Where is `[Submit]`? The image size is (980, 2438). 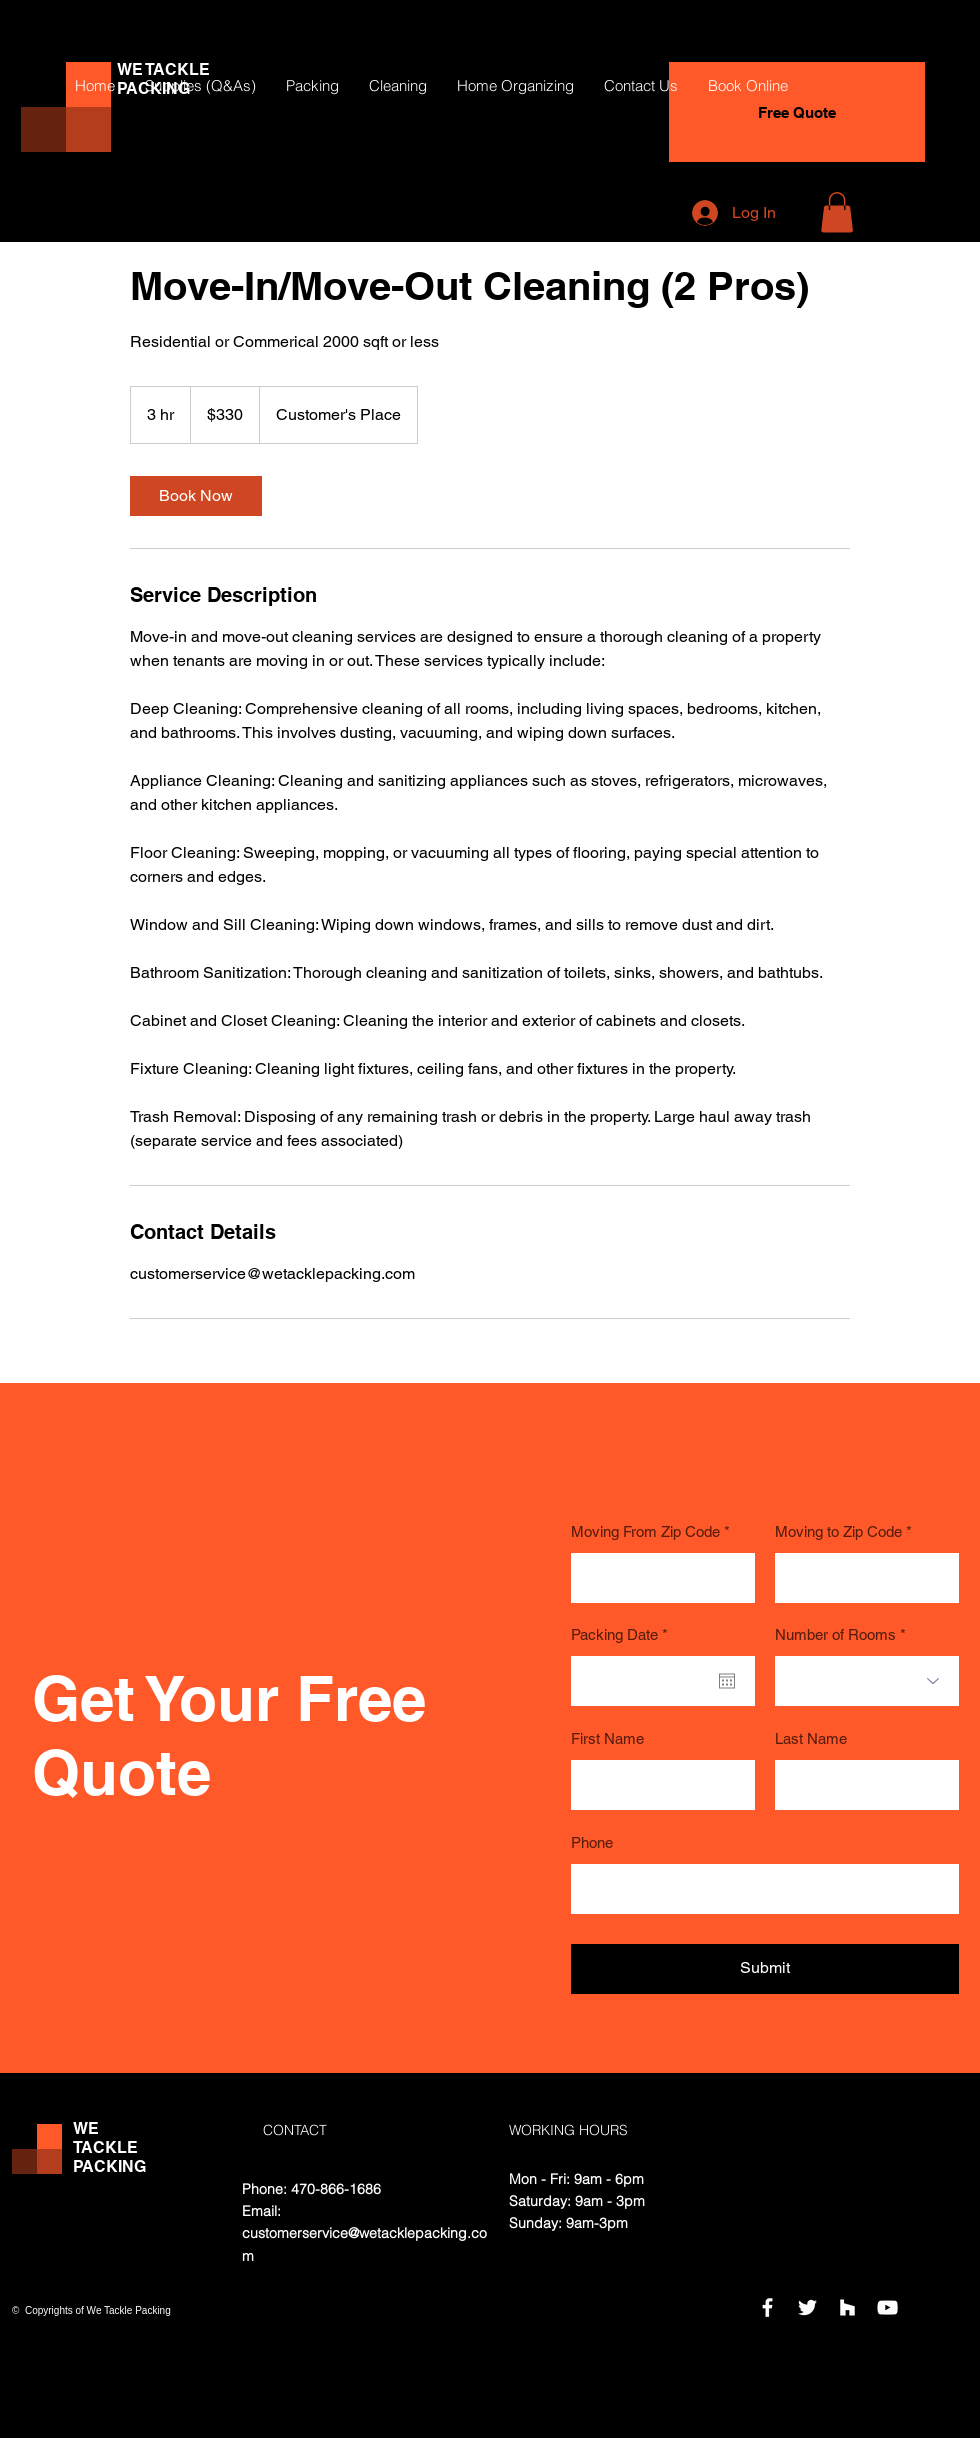
[Submit] is located at coordinates (765, 1969).